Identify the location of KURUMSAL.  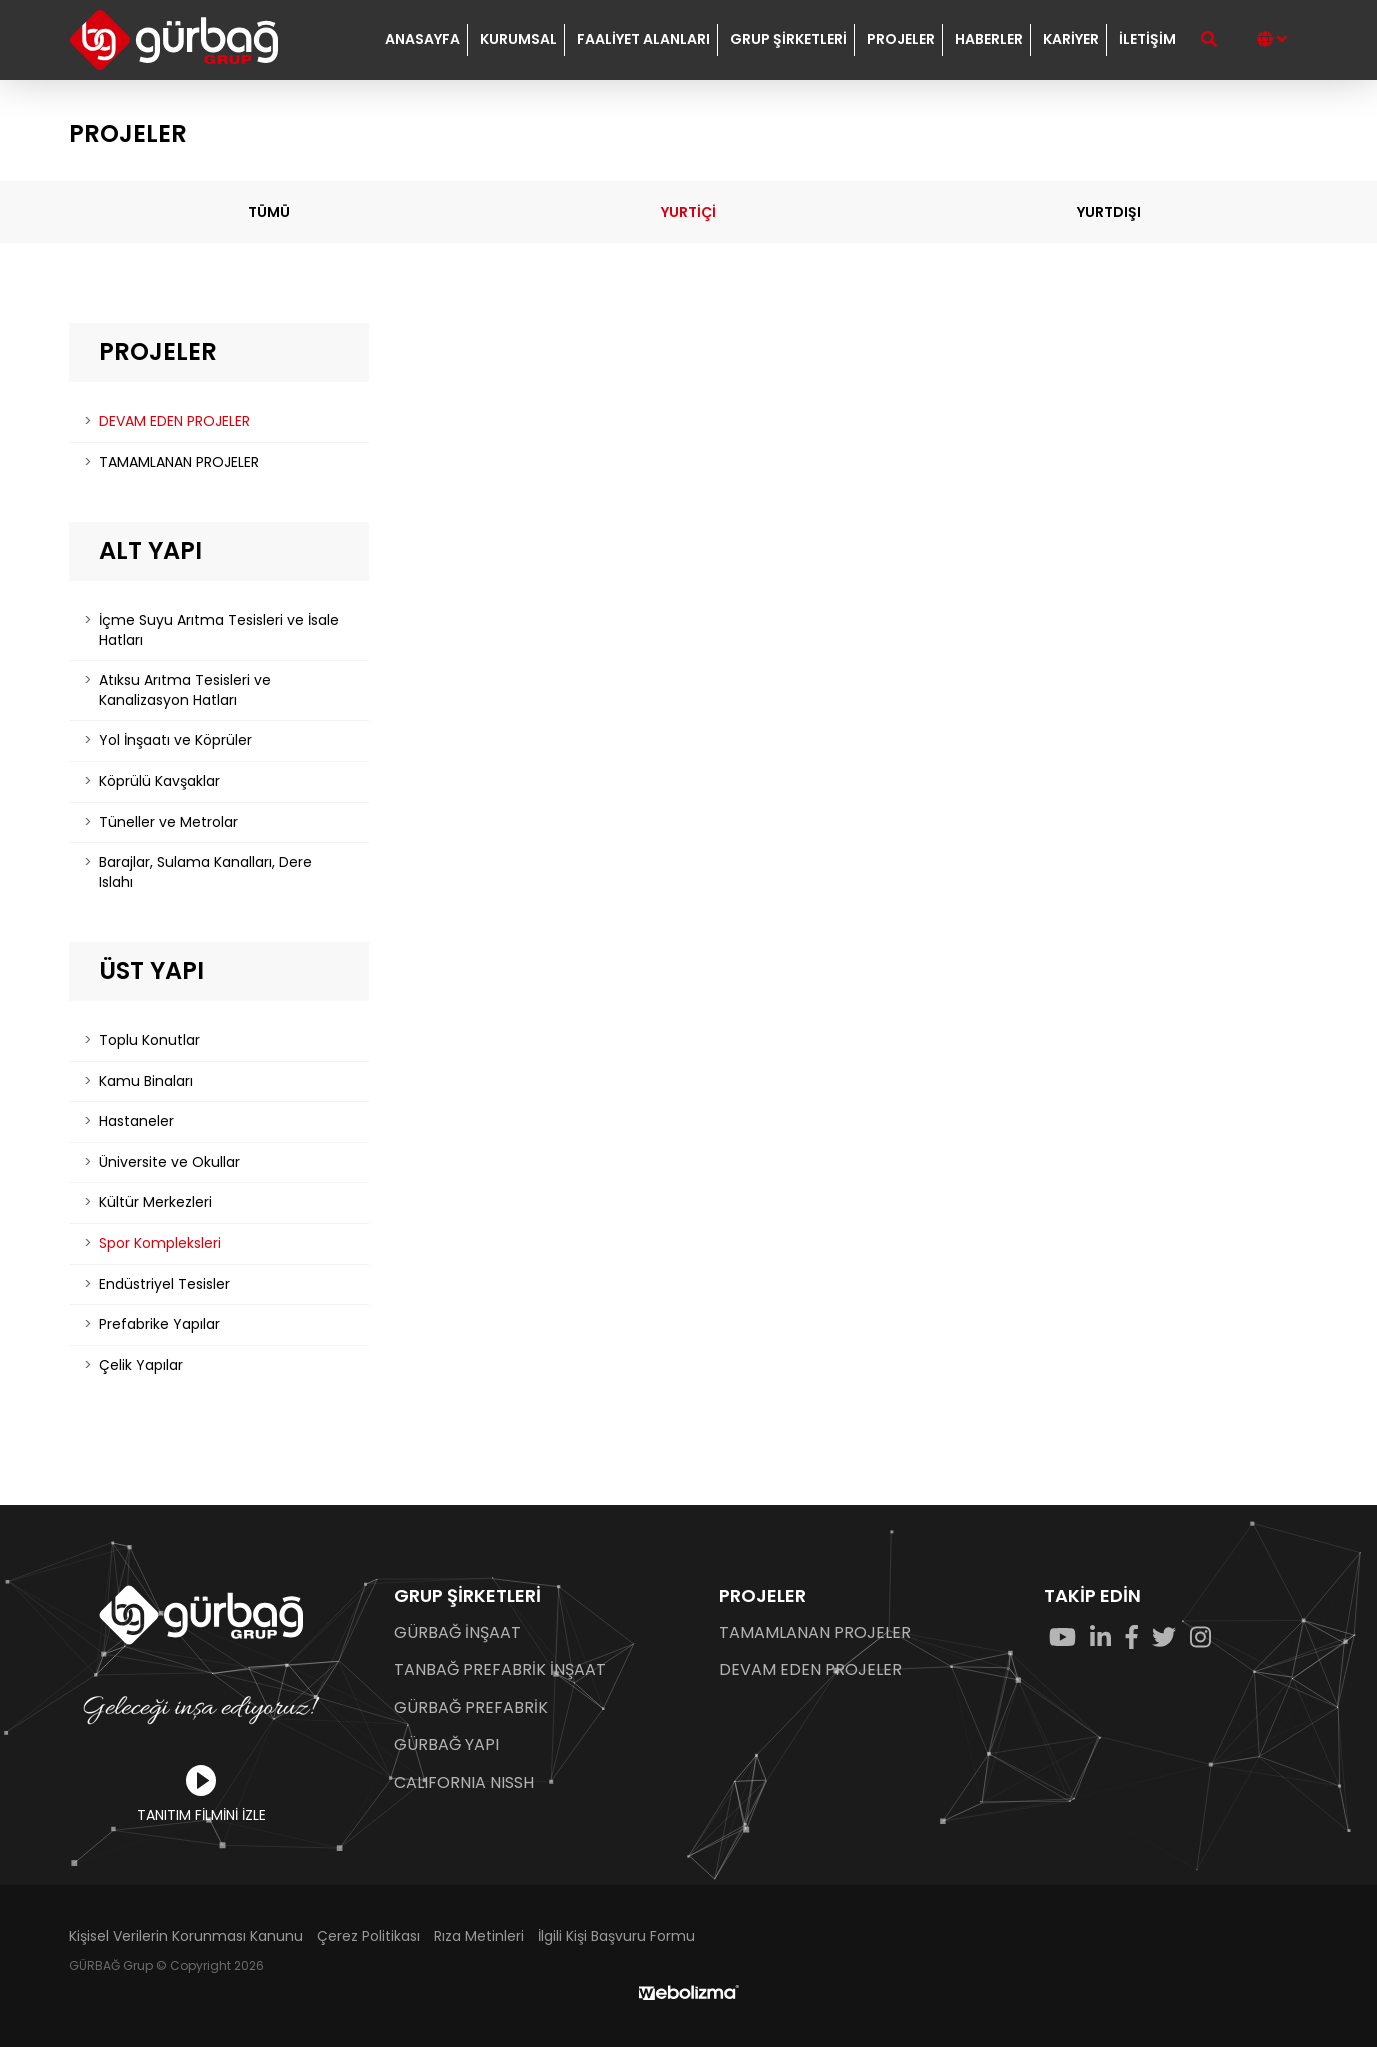
(518, 39).